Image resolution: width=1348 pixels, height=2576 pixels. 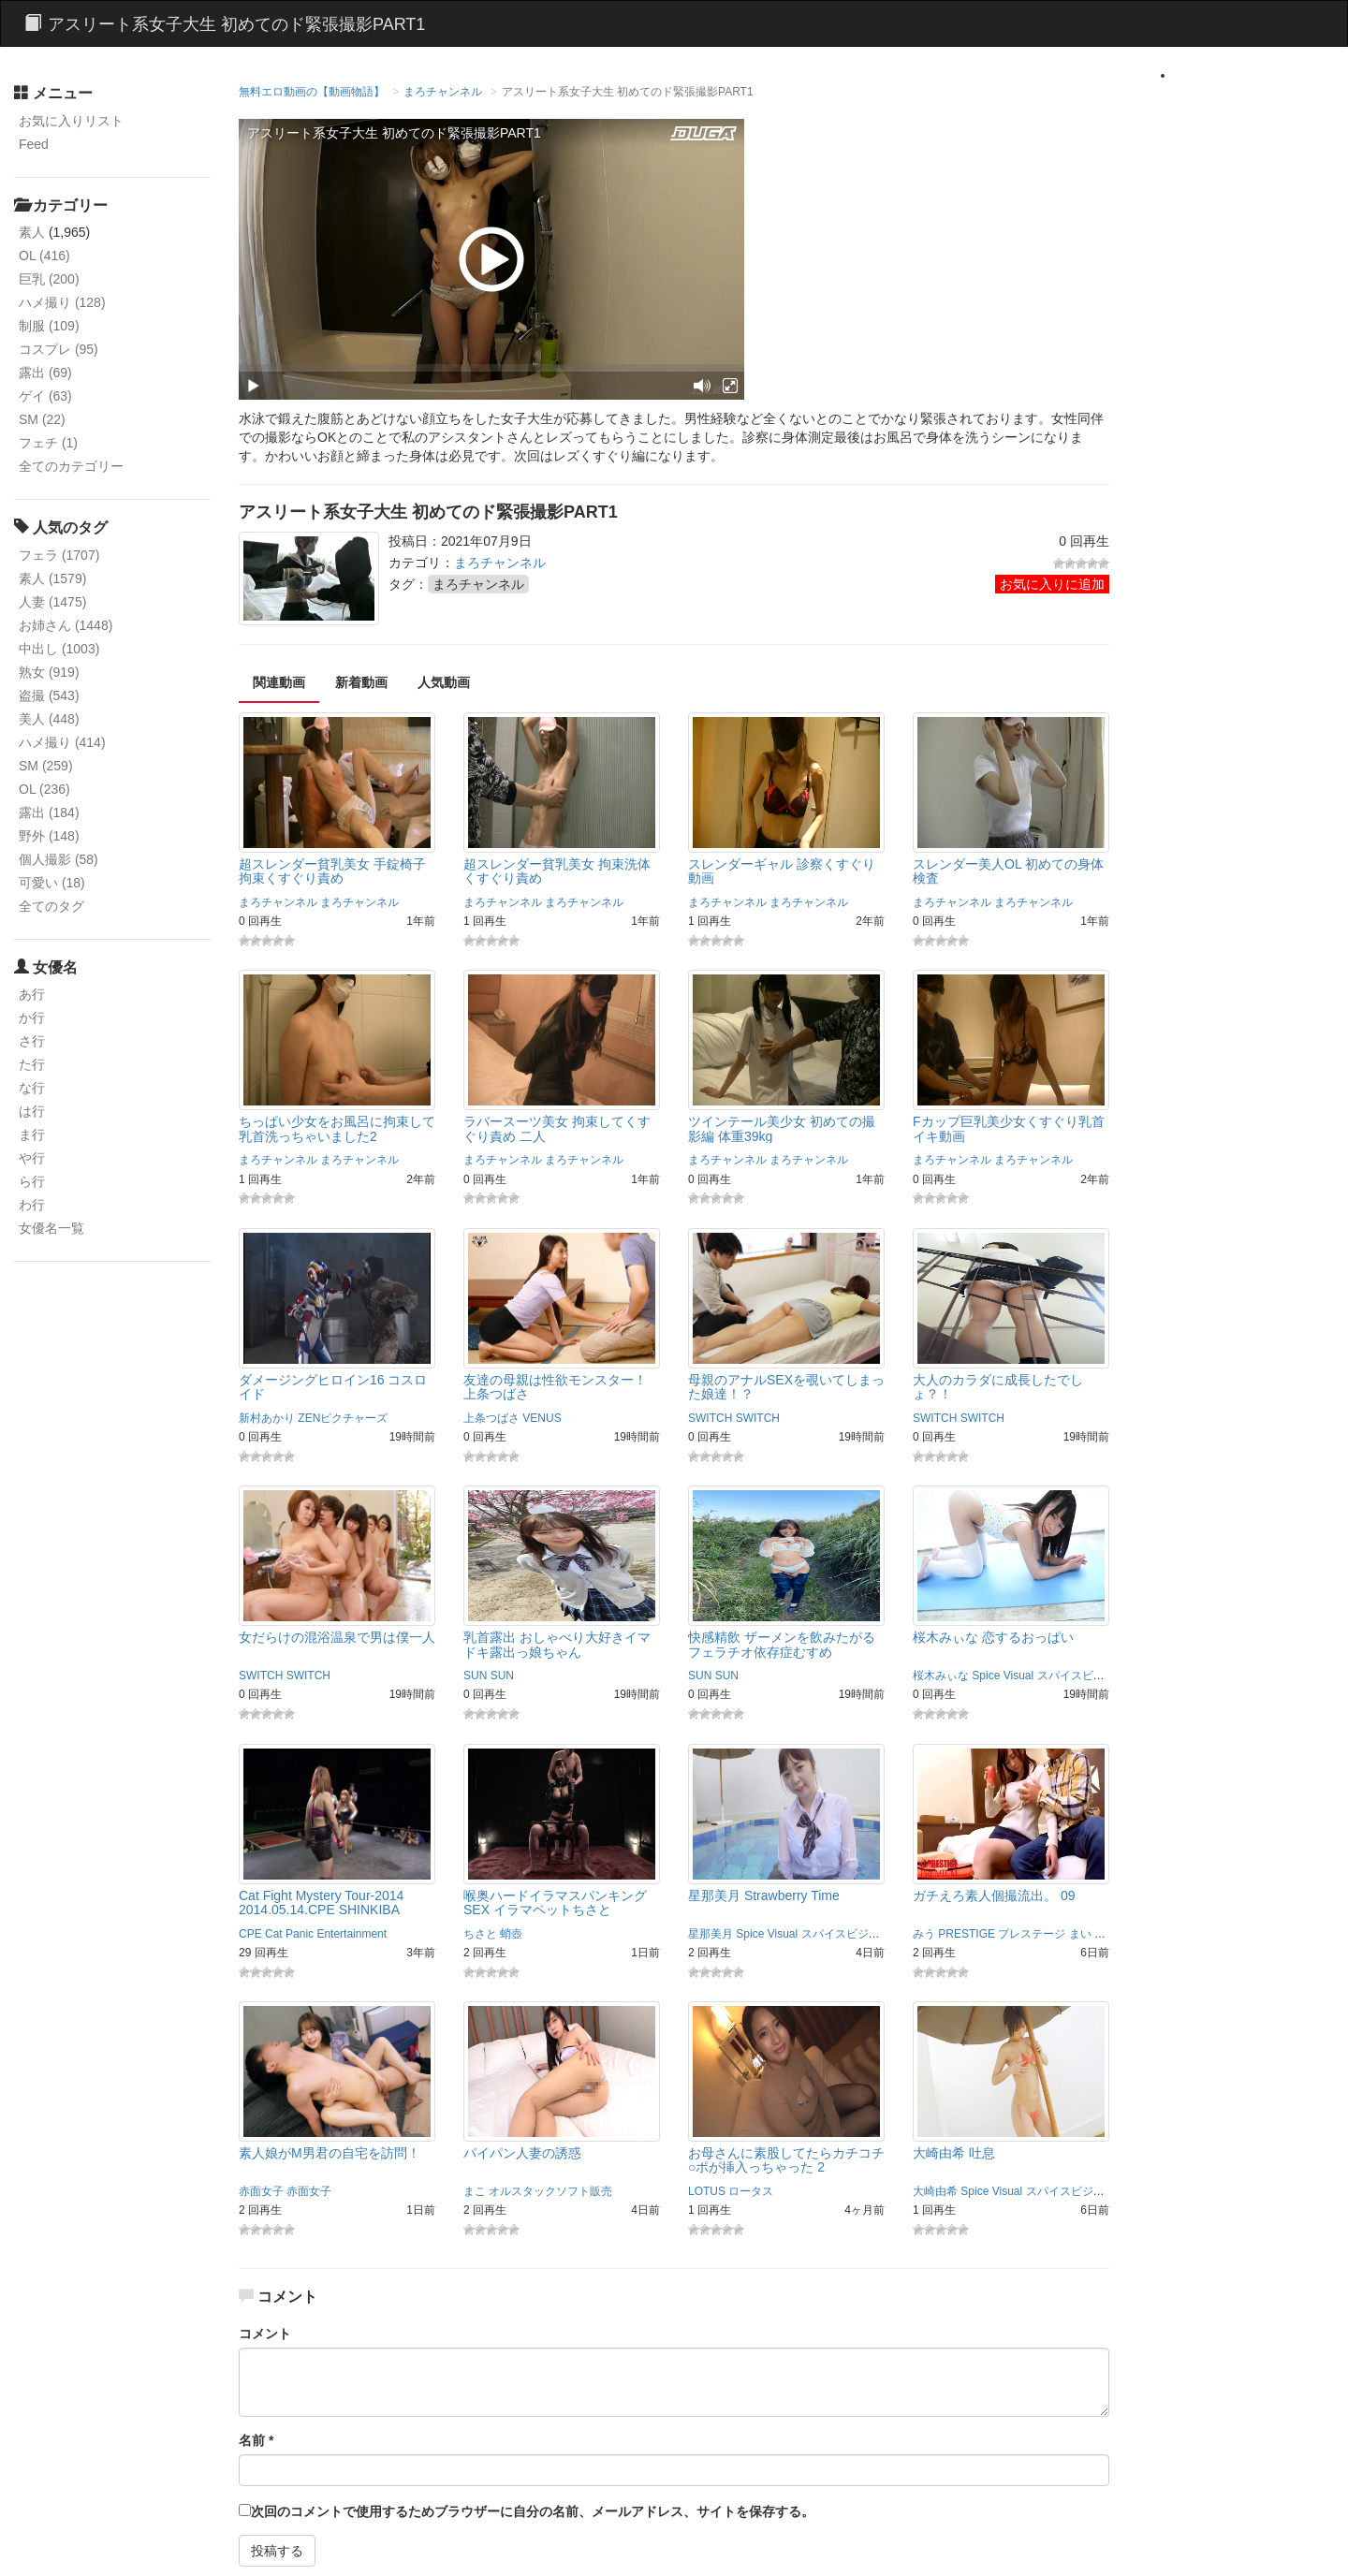 I want to click on 素人娘がM男君の自宅を訪問！, so click(x=329, y=2152).